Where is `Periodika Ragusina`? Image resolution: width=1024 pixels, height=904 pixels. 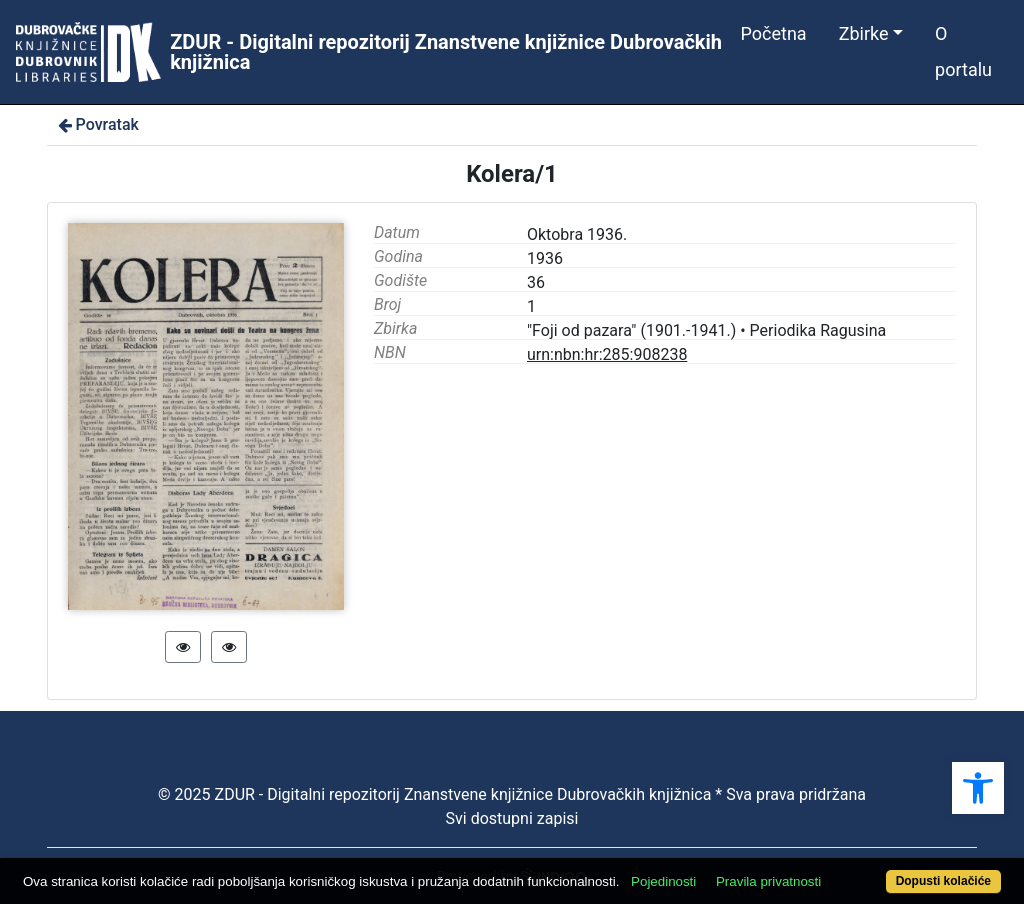
Periodika Ragusina is located at coordinates (818, 330).